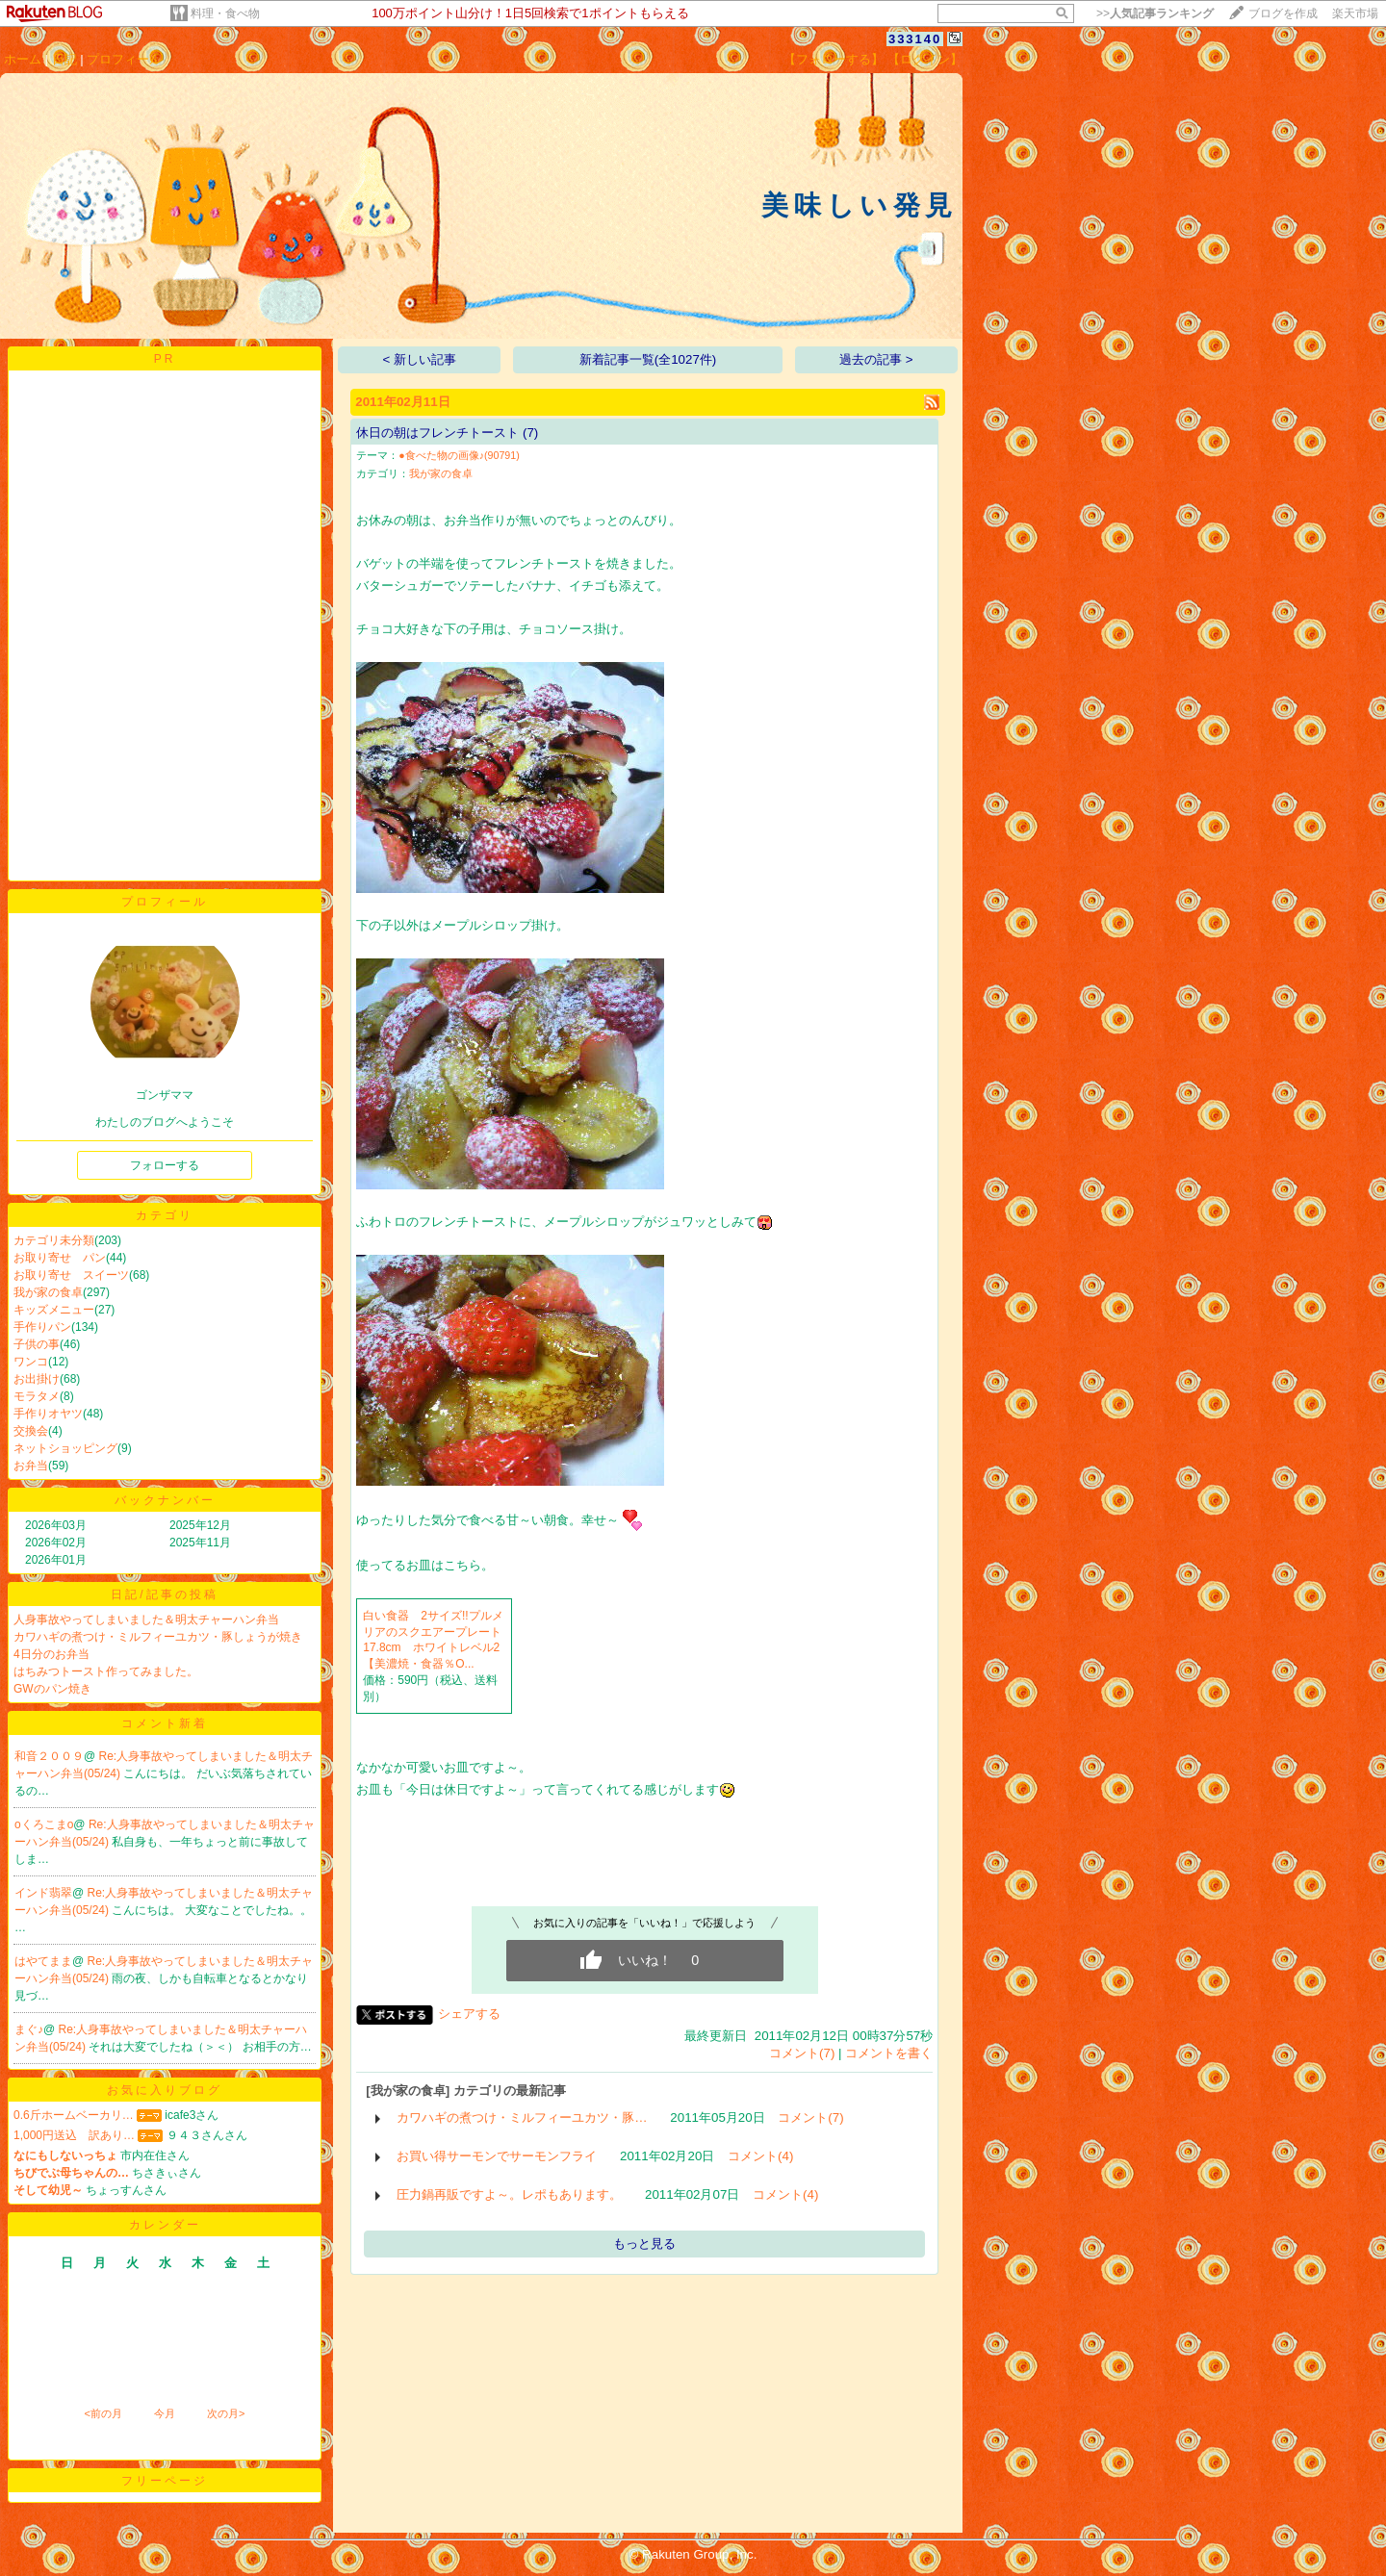 Image resolution: width=1386 pixels, height=2576 pixels. What do you see at coordinates (28, 2029) in the screenshot?
I see `まぐ♪` at bounding box center [28, 2029].